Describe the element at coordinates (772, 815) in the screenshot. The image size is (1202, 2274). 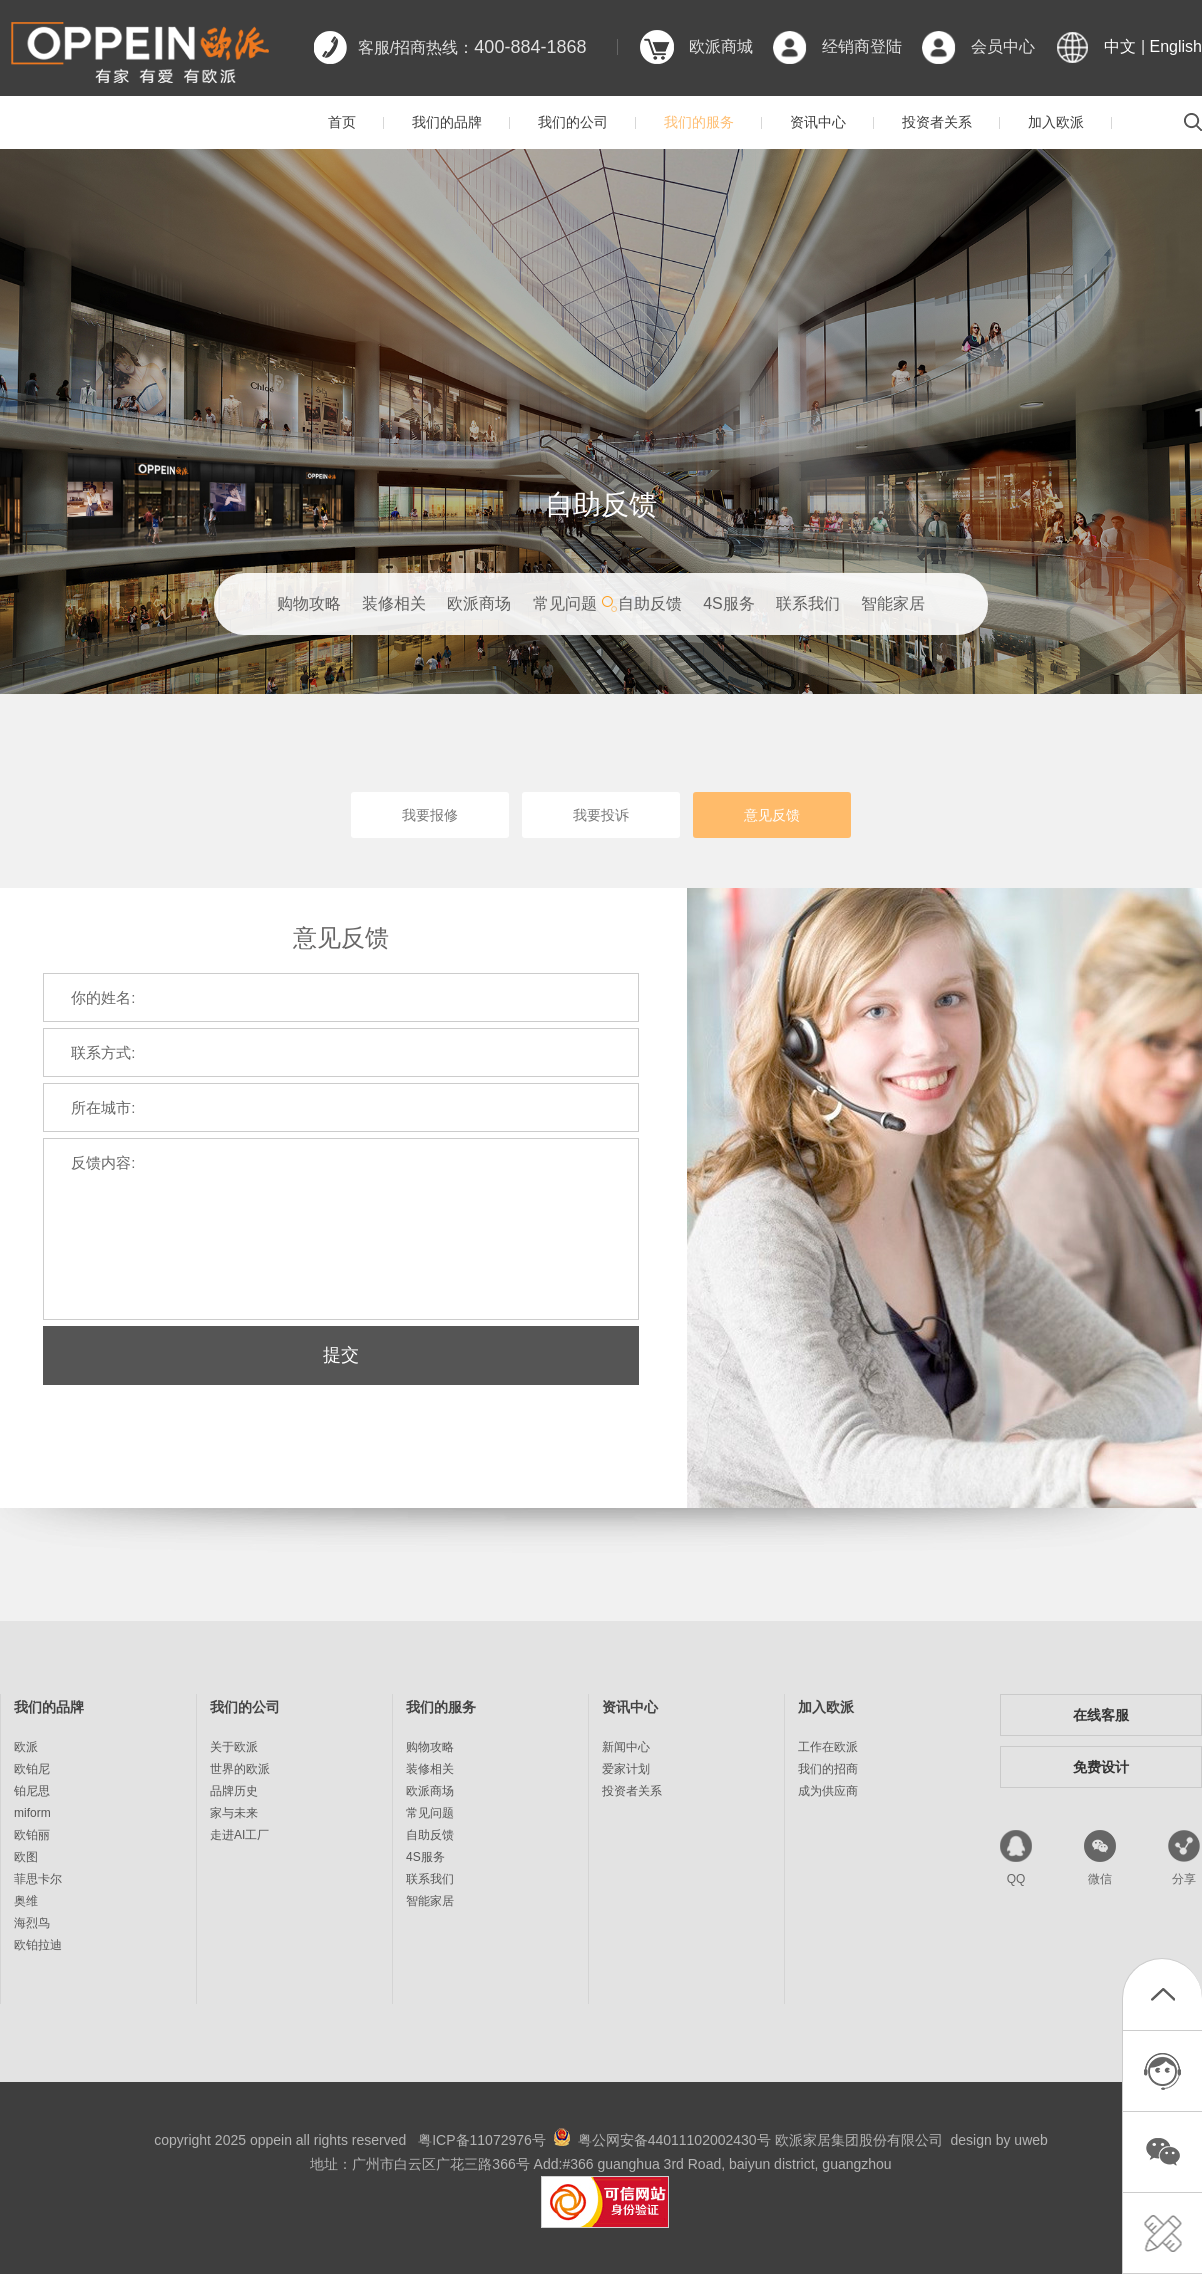
I see `意见反馈` at that location.